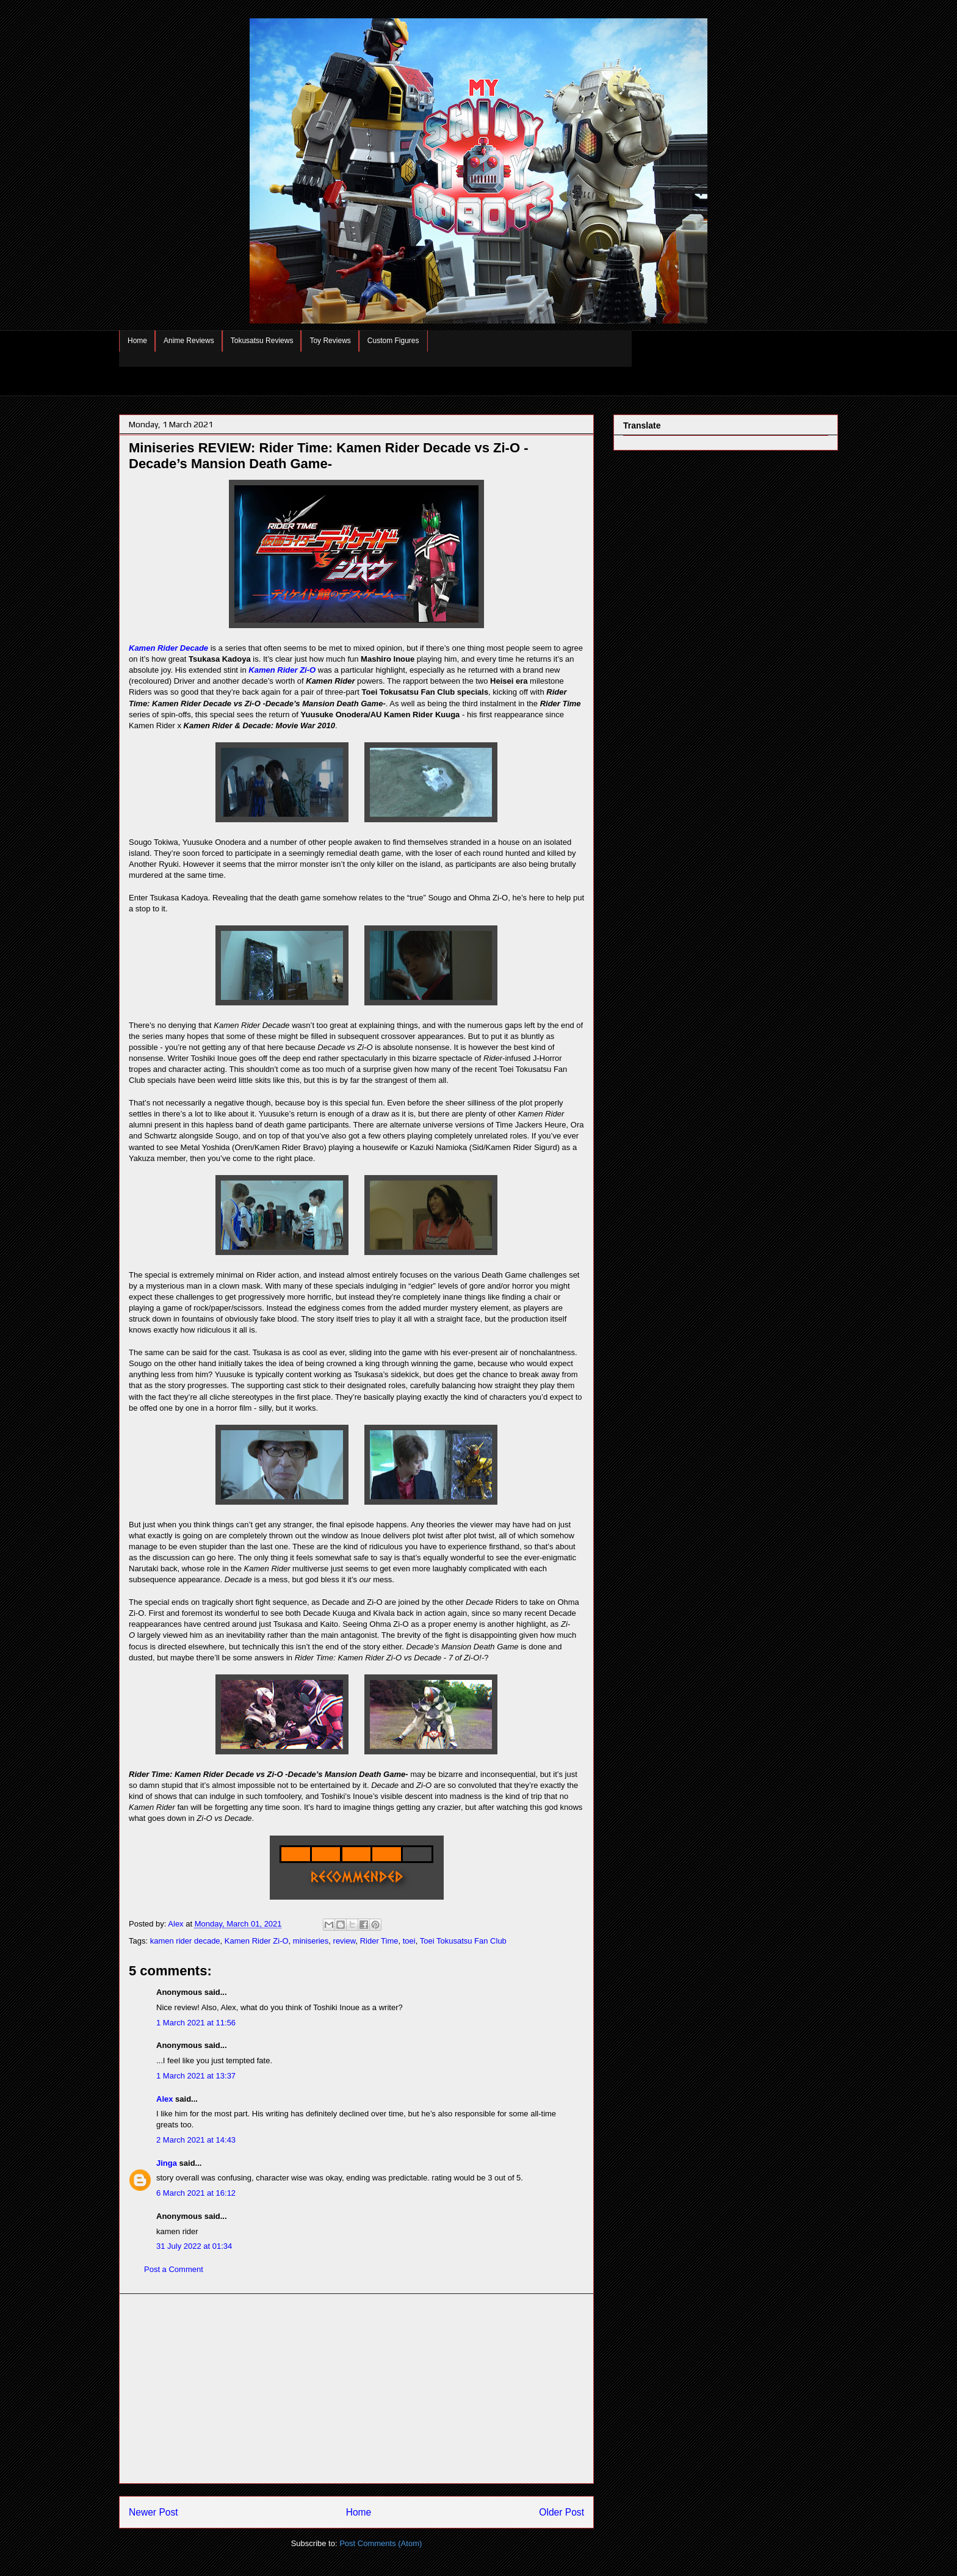 This screenshot has width=957, height=2576. Describe the element at coordinates (311, 1940) in the screenshot. I see `miniseries` at that location.